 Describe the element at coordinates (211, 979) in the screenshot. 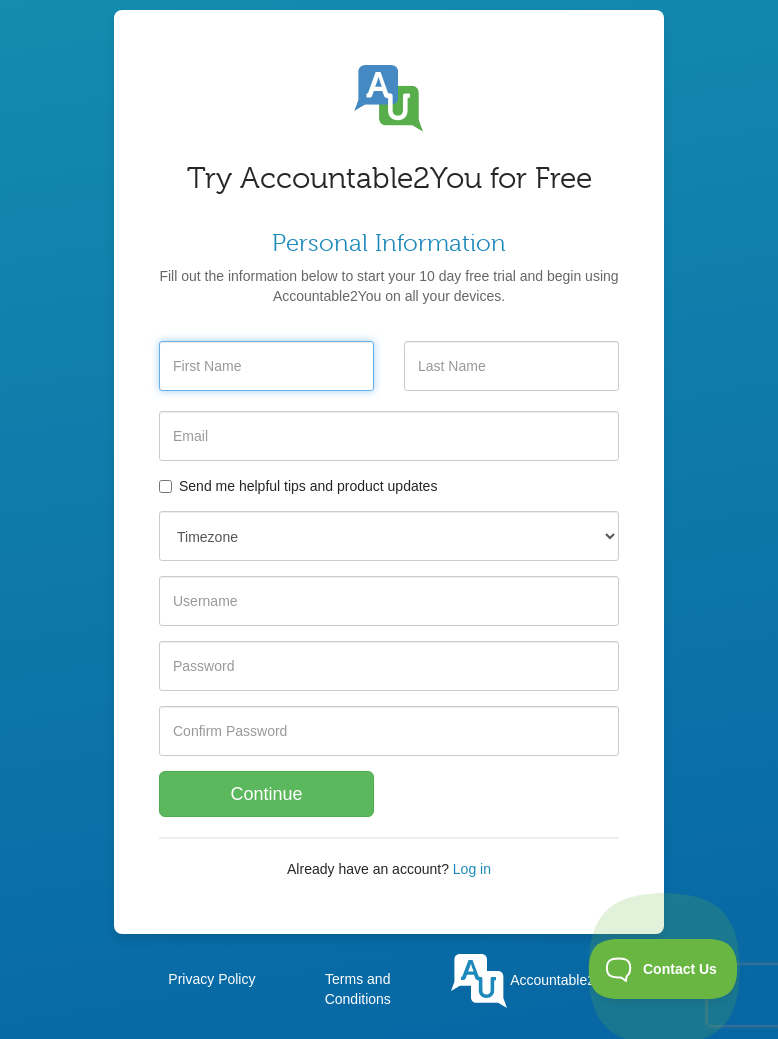

I see `Privacy Policy` at that location.